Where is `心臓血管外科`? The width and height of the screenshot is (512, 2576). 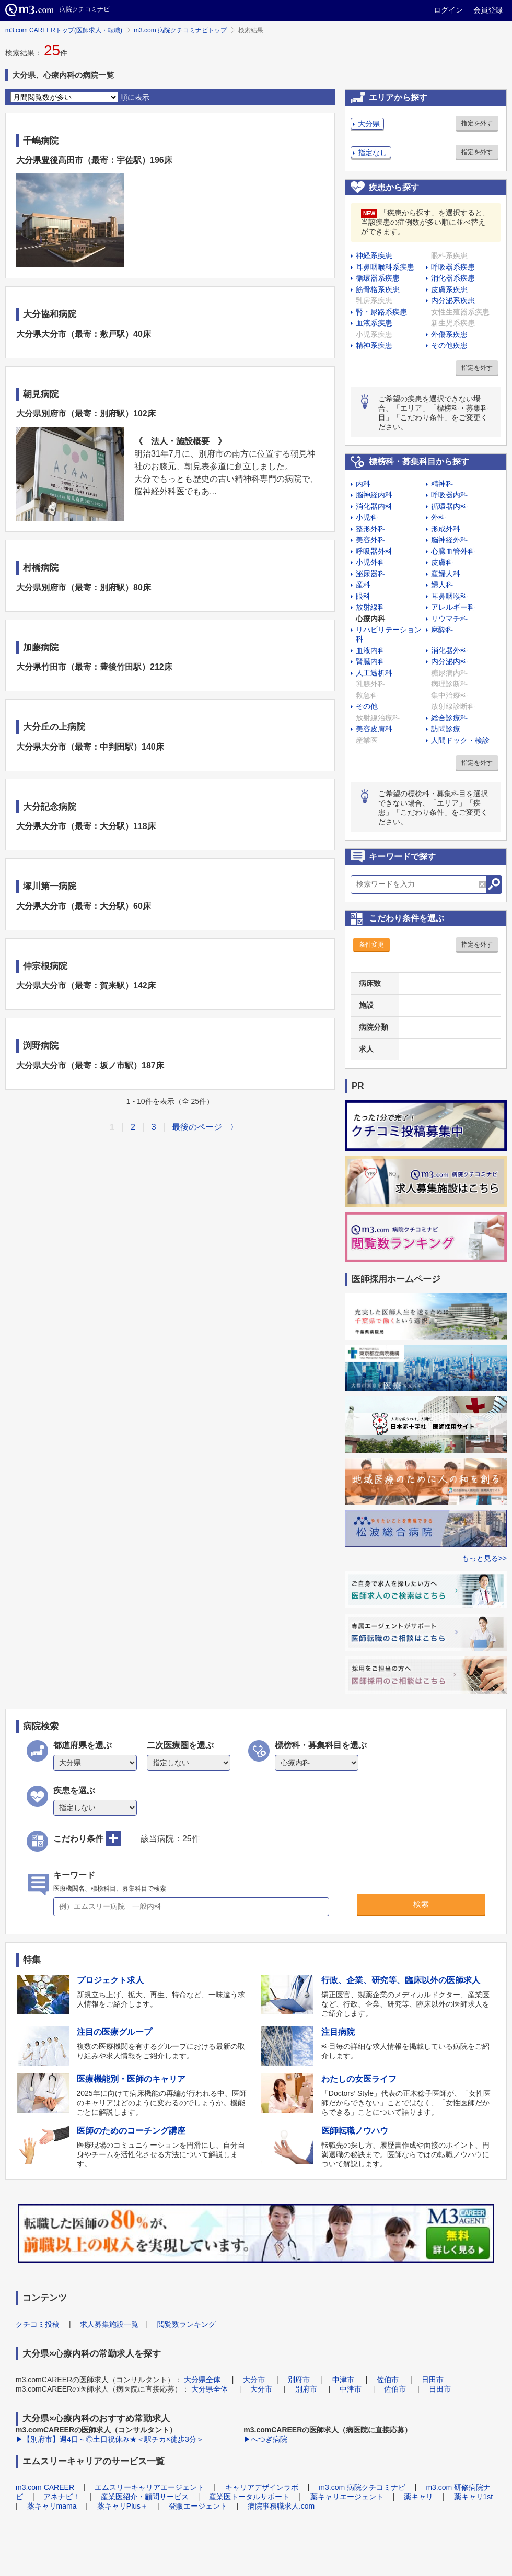
心臓血管外科 is located at coordinates (453, 551).